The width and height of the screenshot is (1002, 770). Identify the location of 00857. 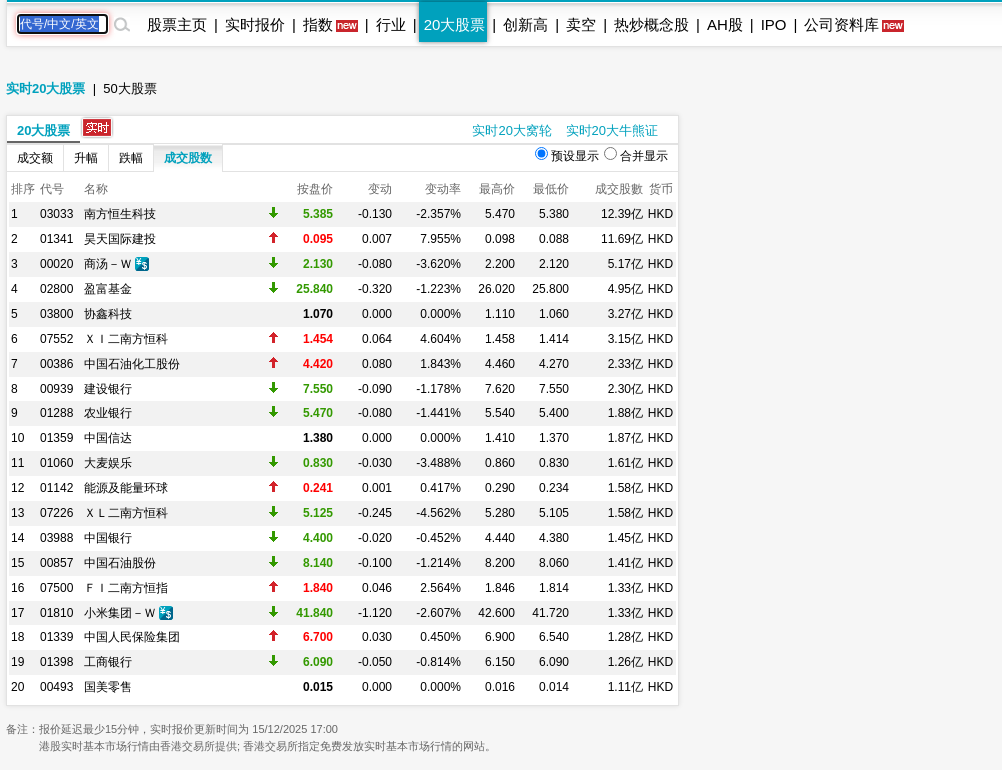
(56, 563).